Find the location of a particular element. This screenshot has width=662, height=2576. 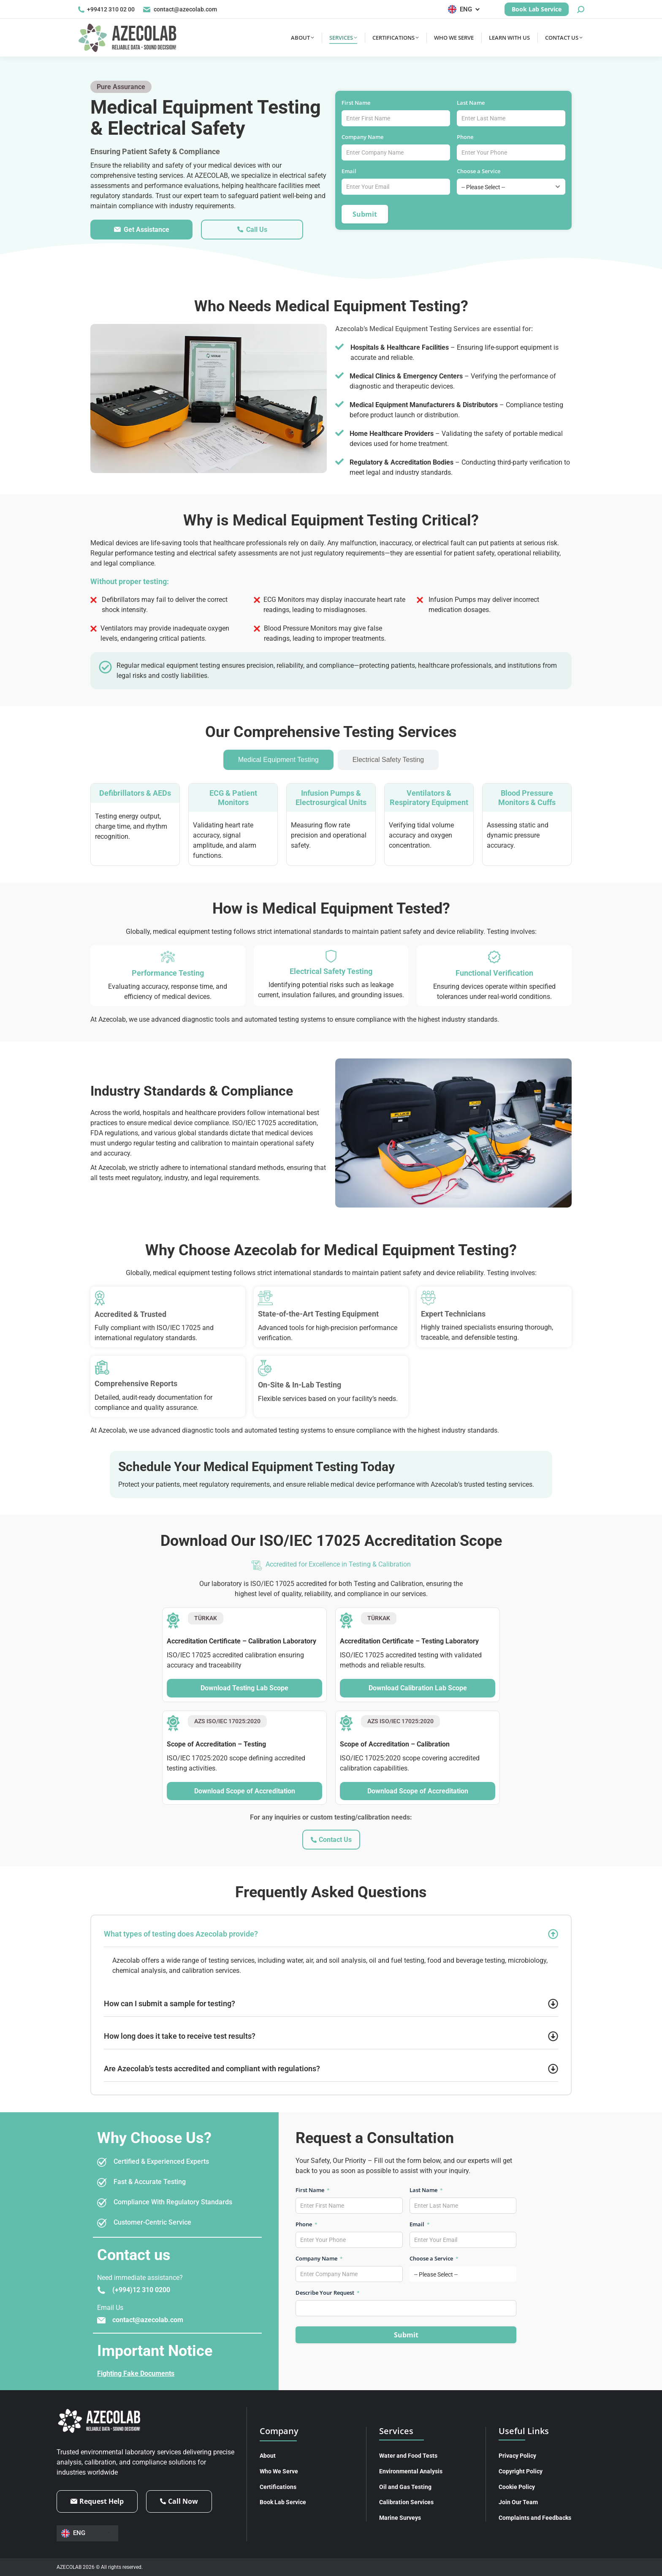

[tab] is located at coordinates (278, 760).